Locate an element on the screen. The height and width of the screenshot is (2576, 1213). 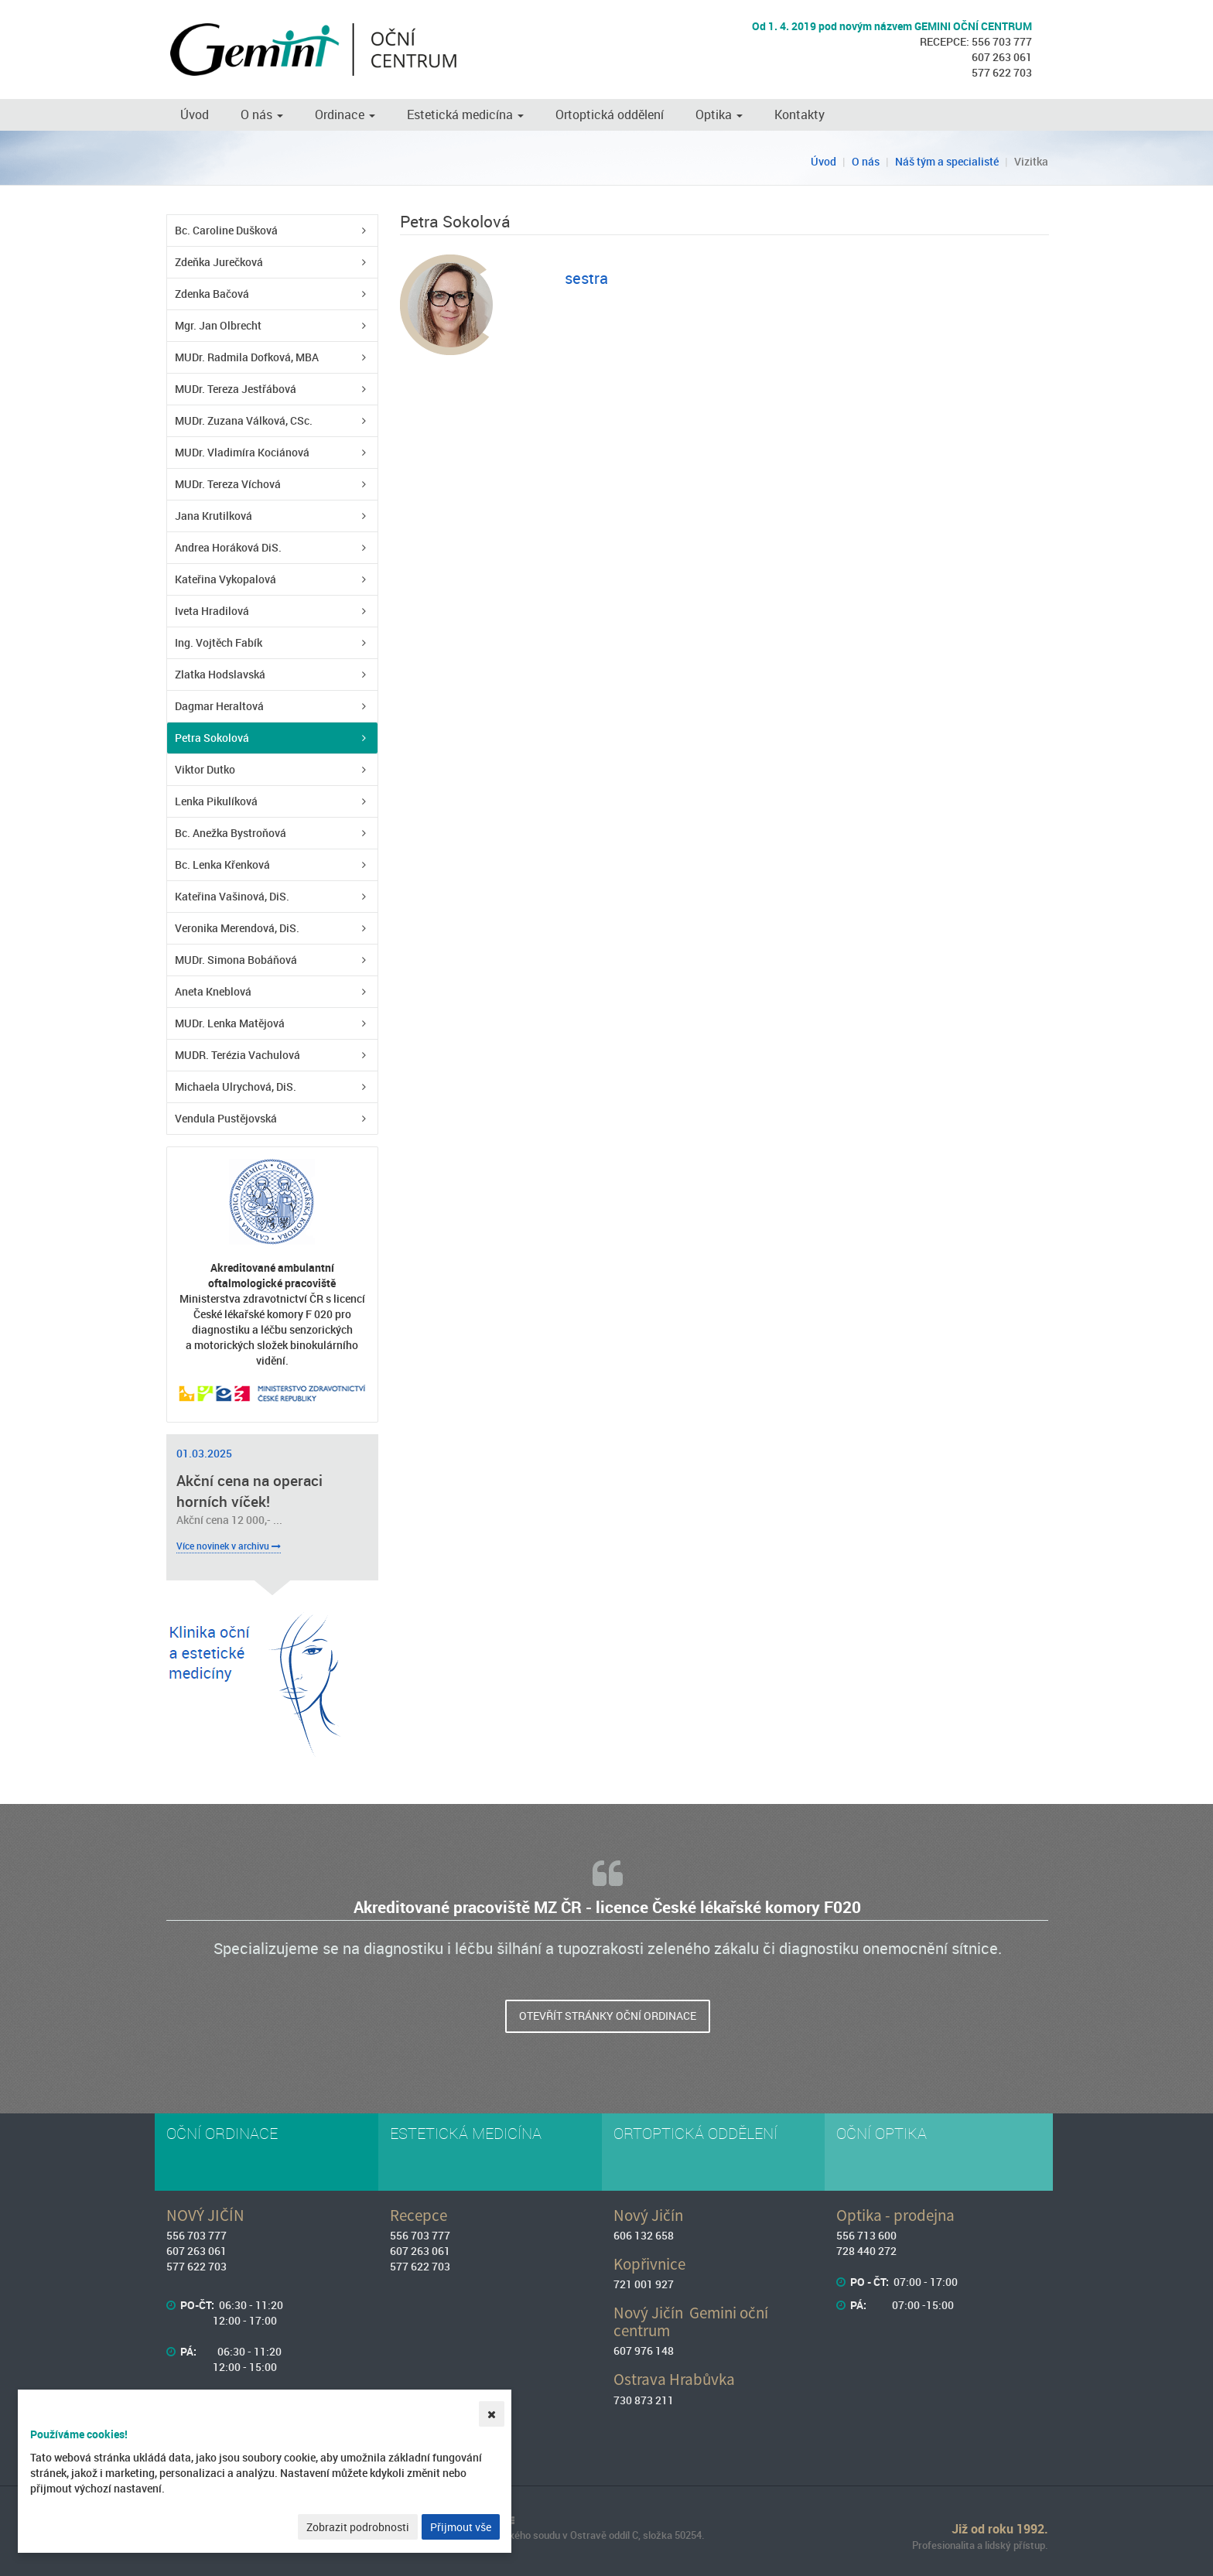
Úvod is located at coordinates (194, 114).